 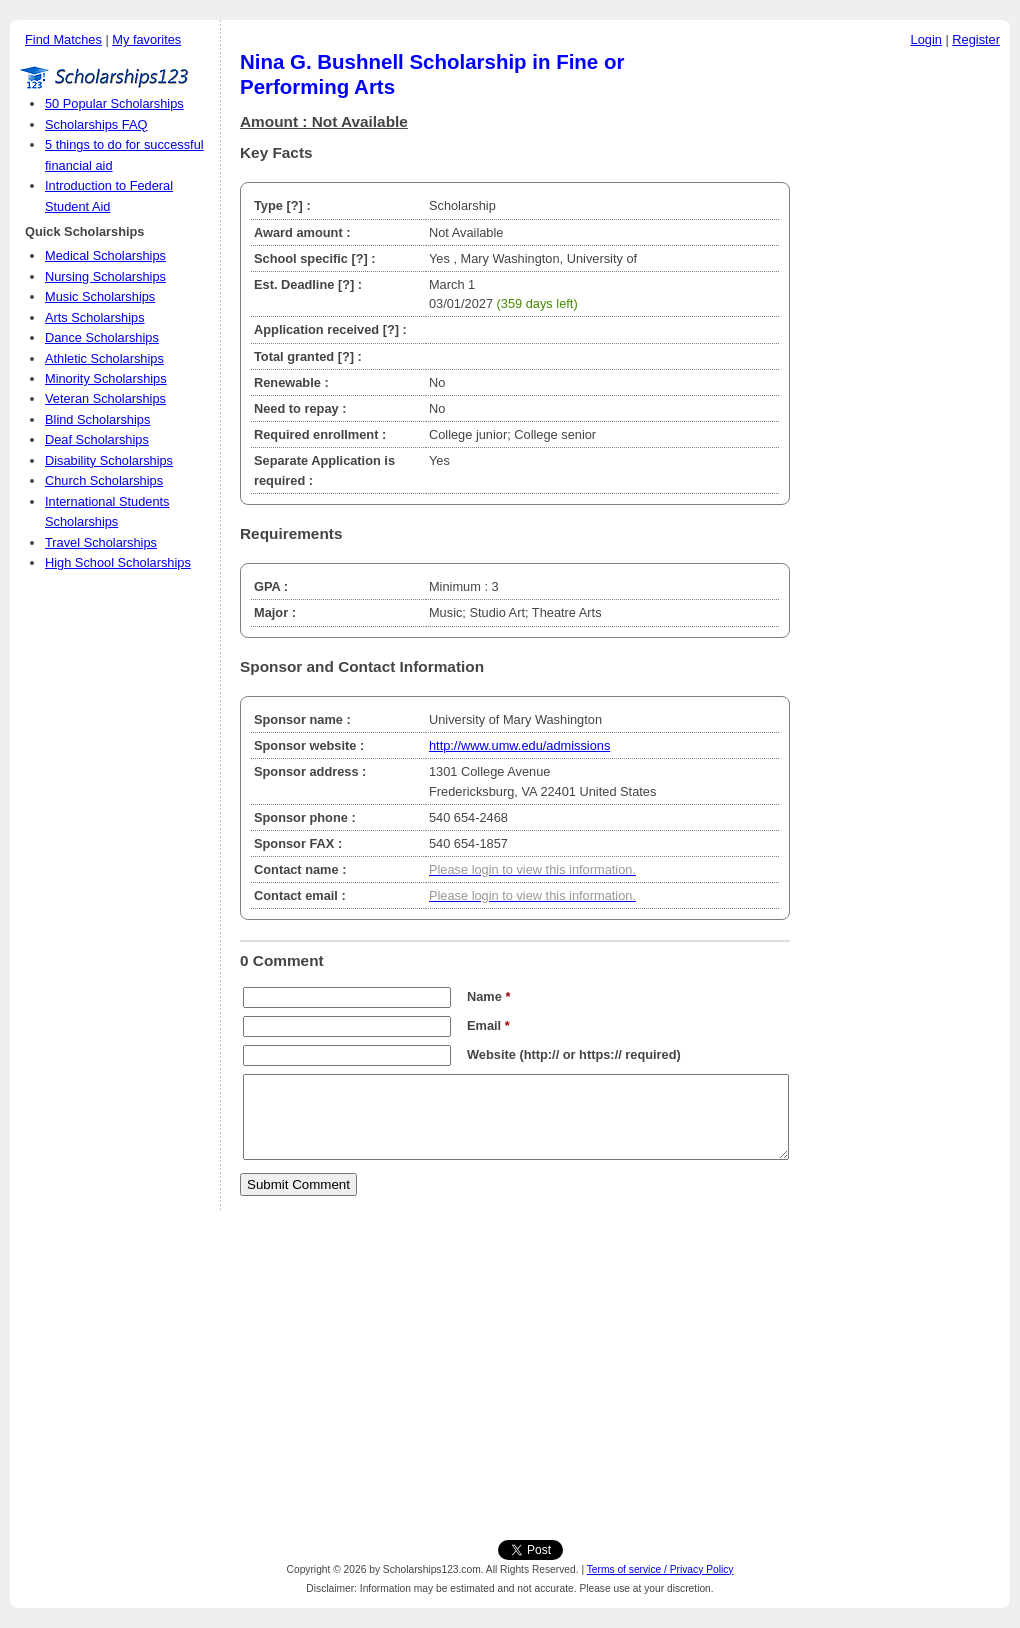 What do you see at coordinates (114, 103) in the screenshot?
I see `50 Popular Scholarships` at bounding box center [114, 103].